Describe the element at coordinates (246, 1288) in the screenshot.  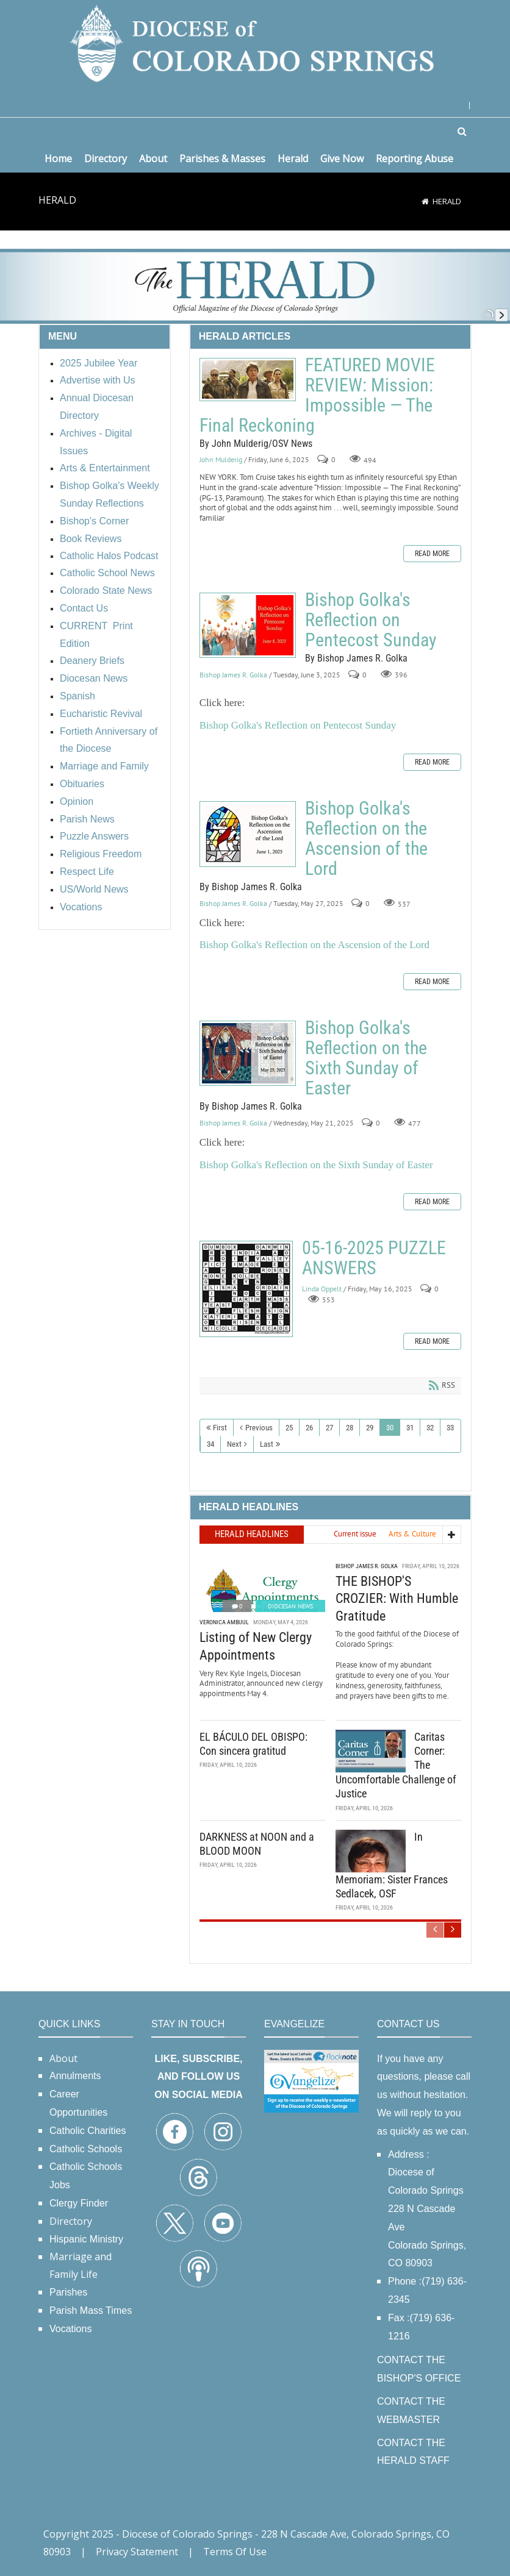
I see `05-16-2025 PUZZLE ANSWERS` at that location.